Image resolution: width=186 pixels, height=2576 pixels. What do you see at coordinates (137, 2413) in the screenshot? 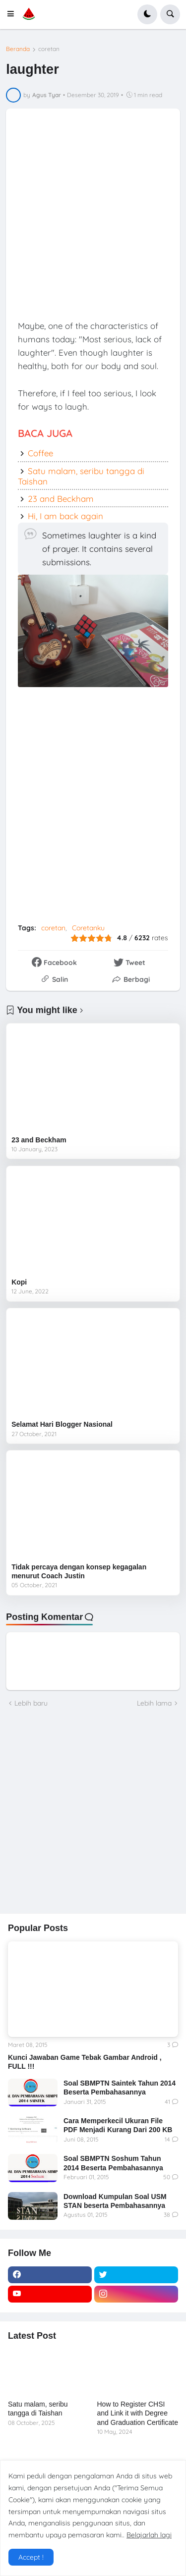
I see `How to Register CHSI and Link it with Degree and Graduation Certificate` at bounding box center [137, 2413].